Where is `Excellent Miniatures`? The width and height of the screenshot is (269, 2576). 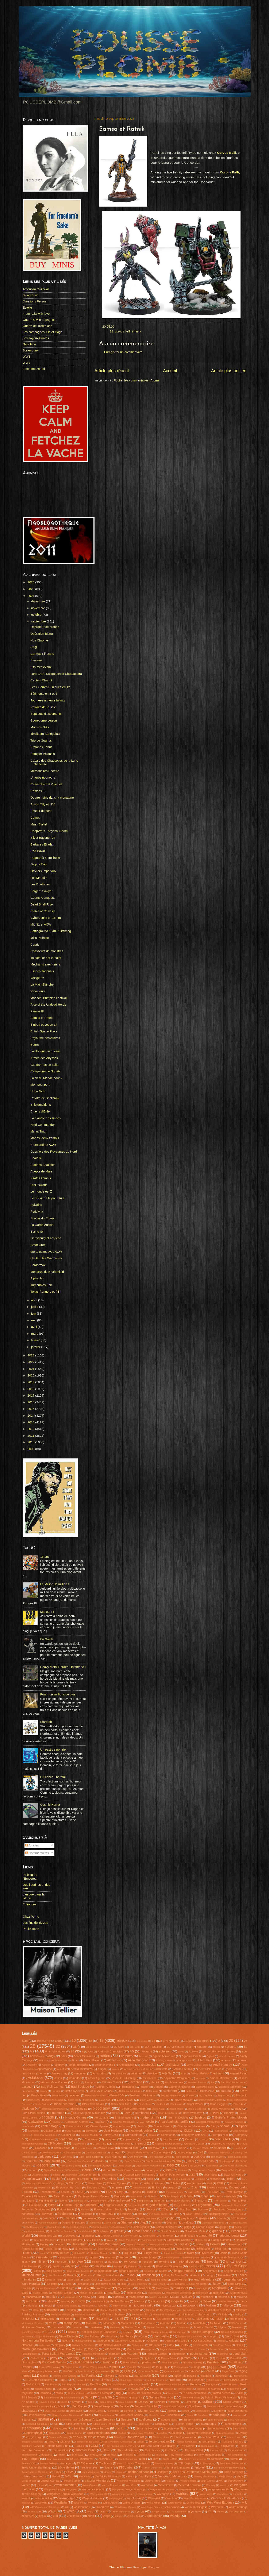 Excellent Miniatures is located at coordinates (34, 2196).